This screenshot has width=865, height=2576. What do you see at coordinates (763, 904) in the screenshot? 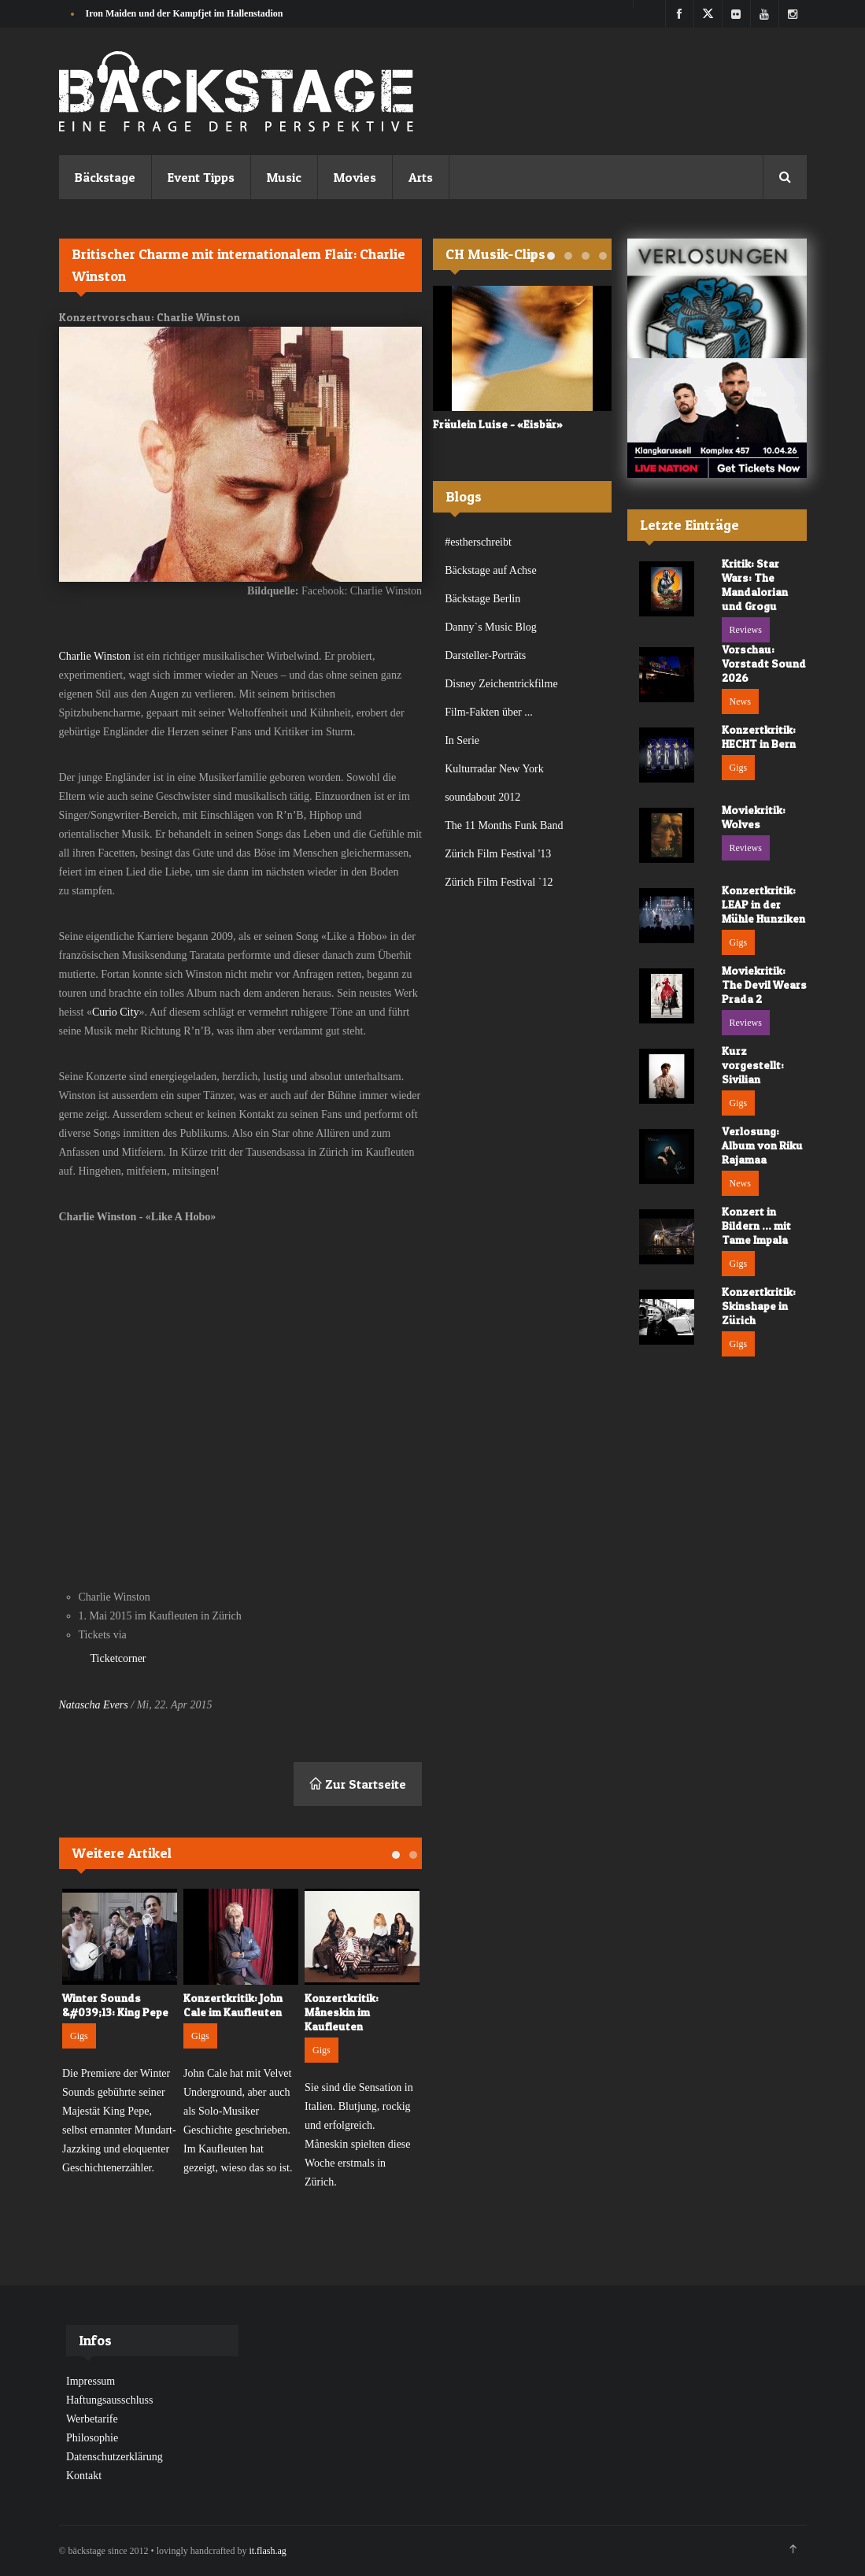
I see `Konzertkritik: LEAP in der Mühle Hunziken` at bounding box center [763, 904].